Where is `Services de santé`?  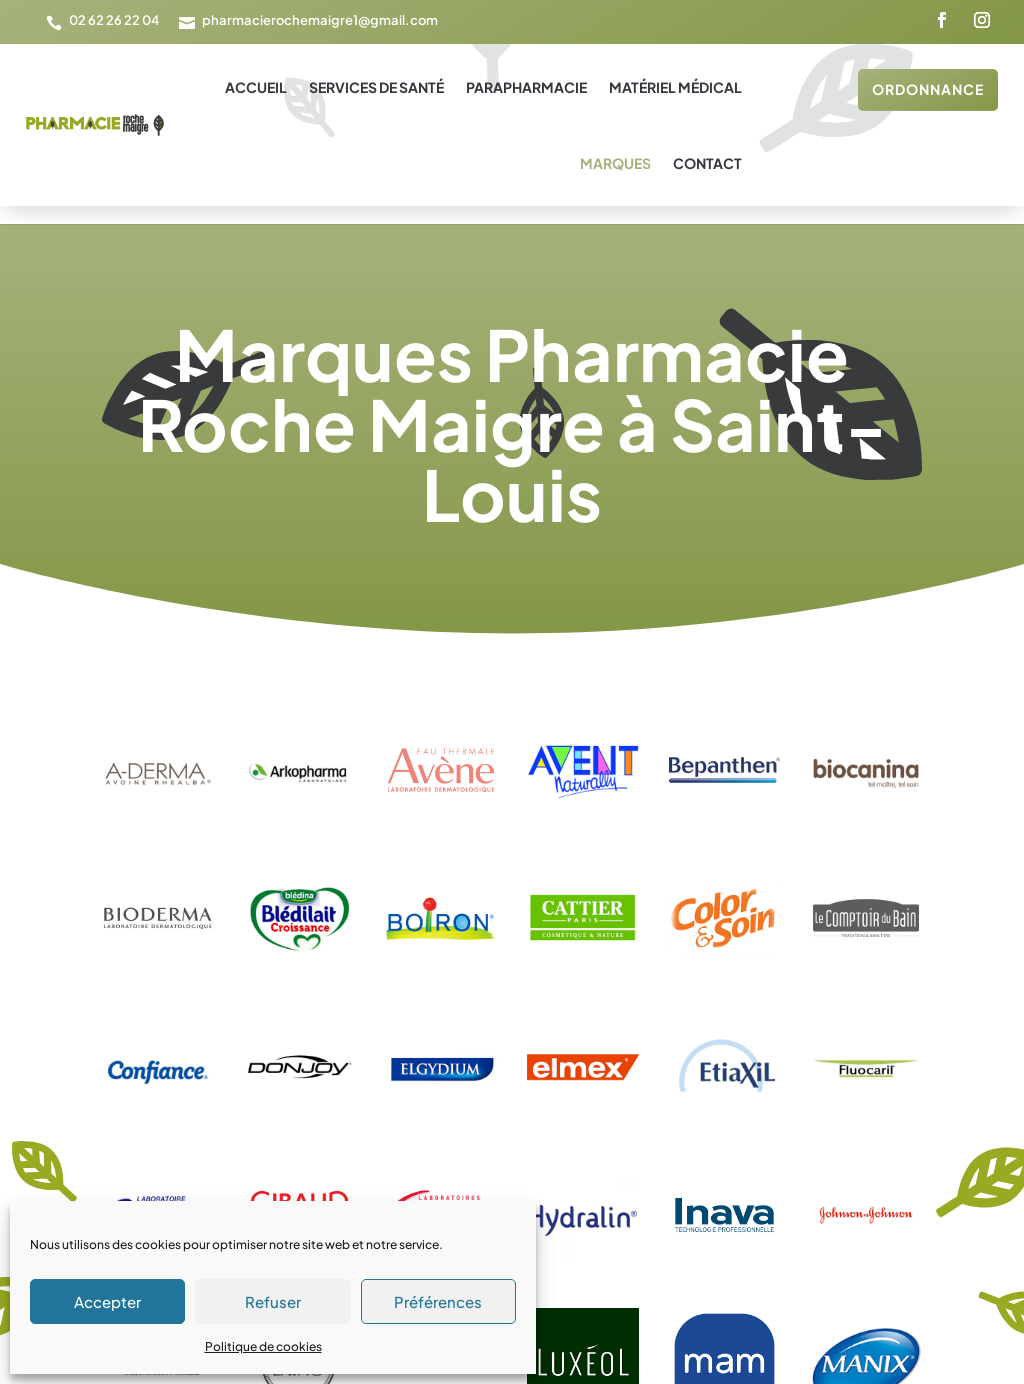 Services de santé is located at coordinates (376, 87).